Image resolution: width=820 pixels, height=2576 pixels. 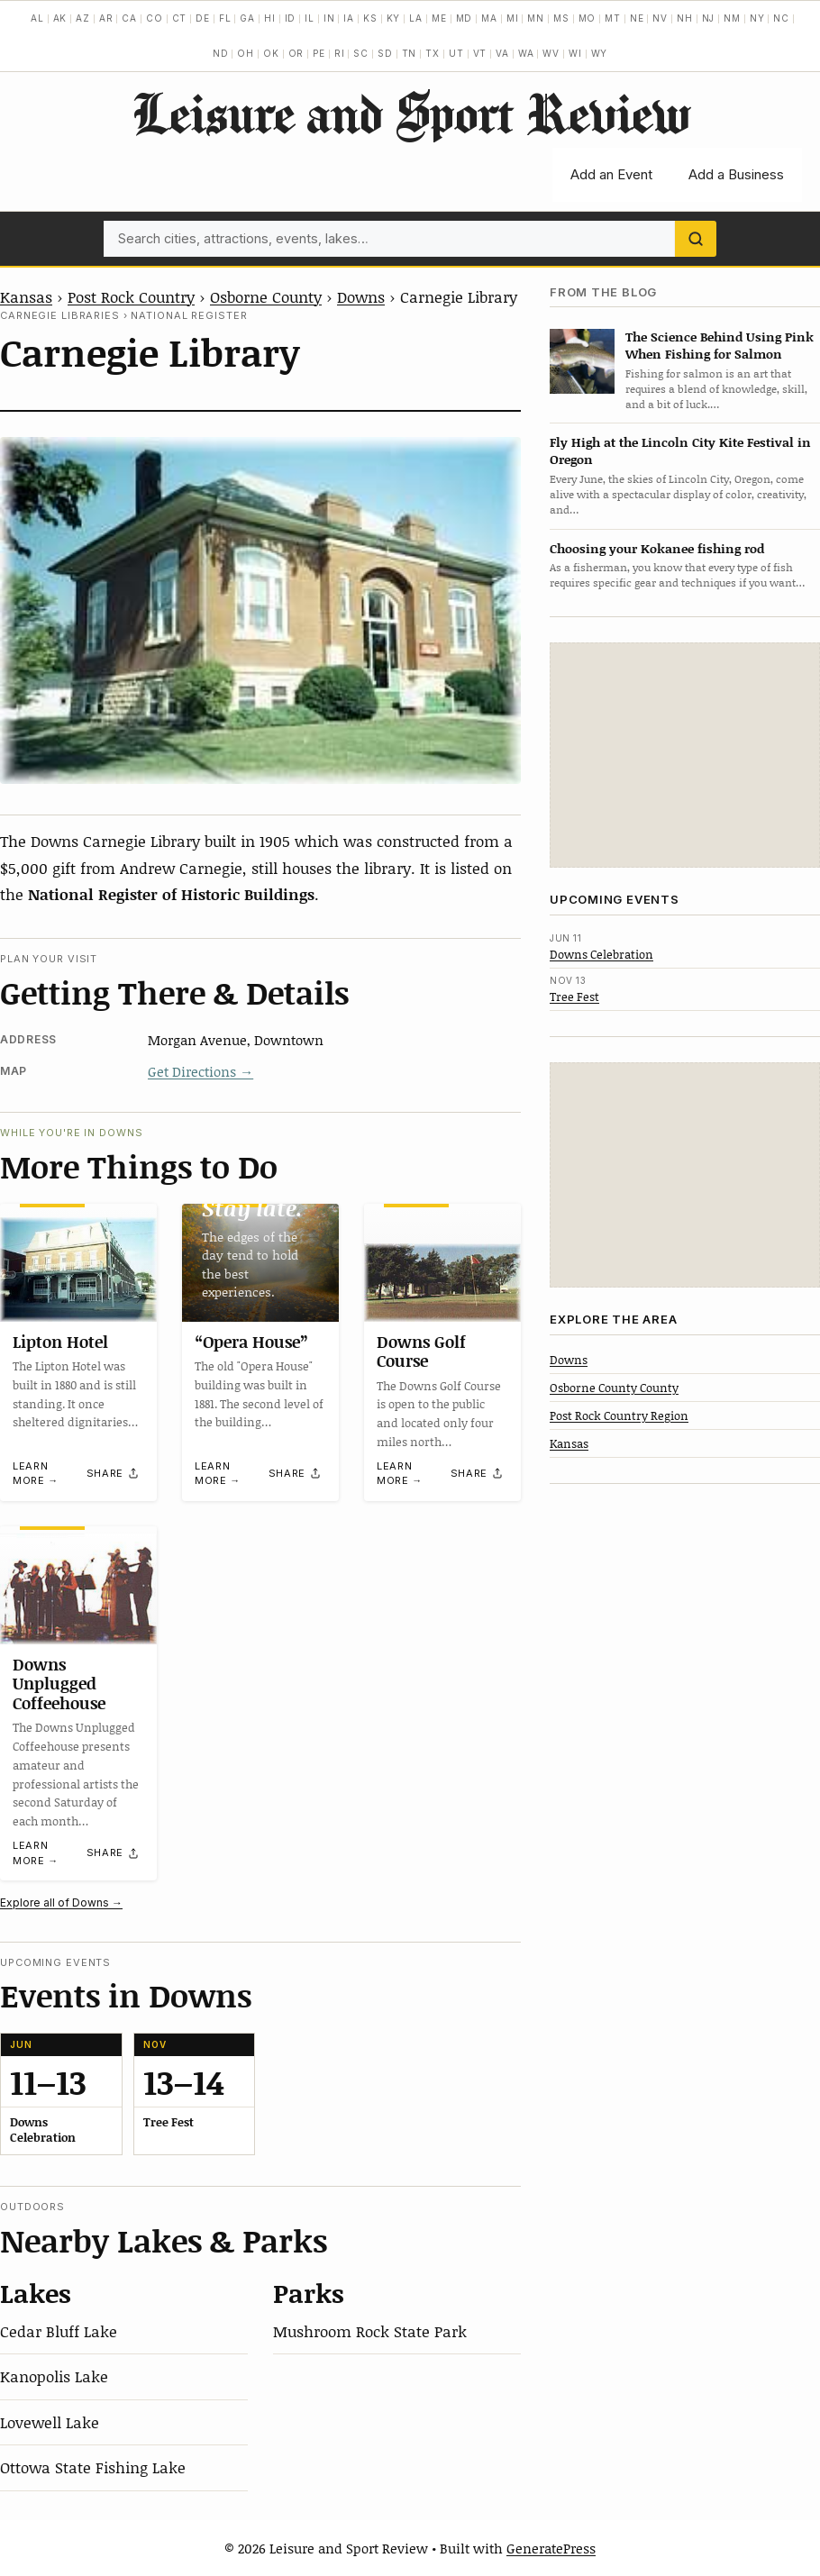 What do you see at coordinates (309, 18) in the screenshot?
I see `IL` at bounding box center [309, 18].